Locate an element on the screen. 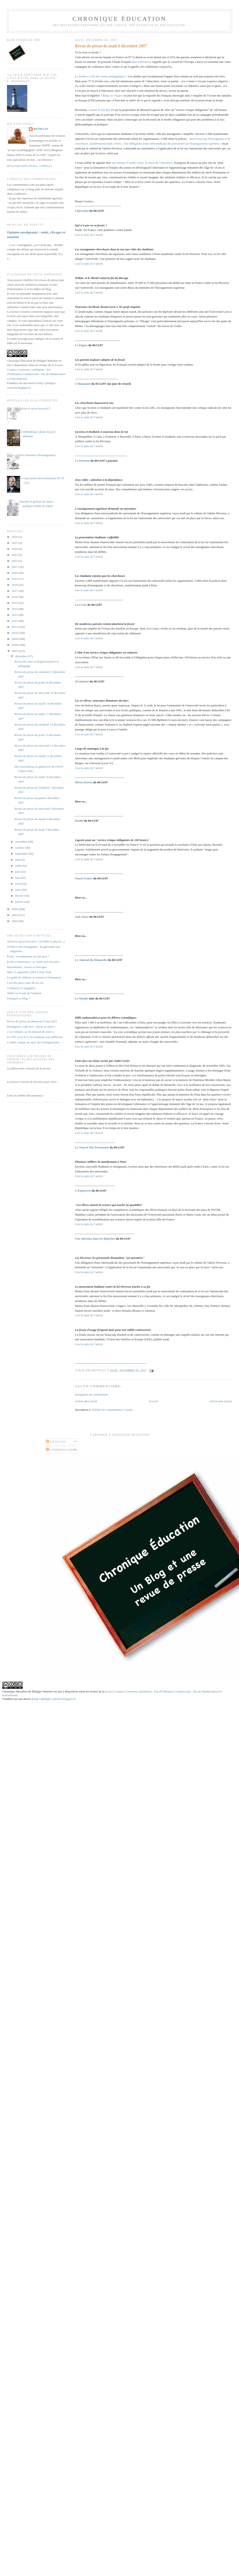 This screenshot has width=239, height=2576. Une sélection dans les dépêches is located at coordinates (95, 1238).